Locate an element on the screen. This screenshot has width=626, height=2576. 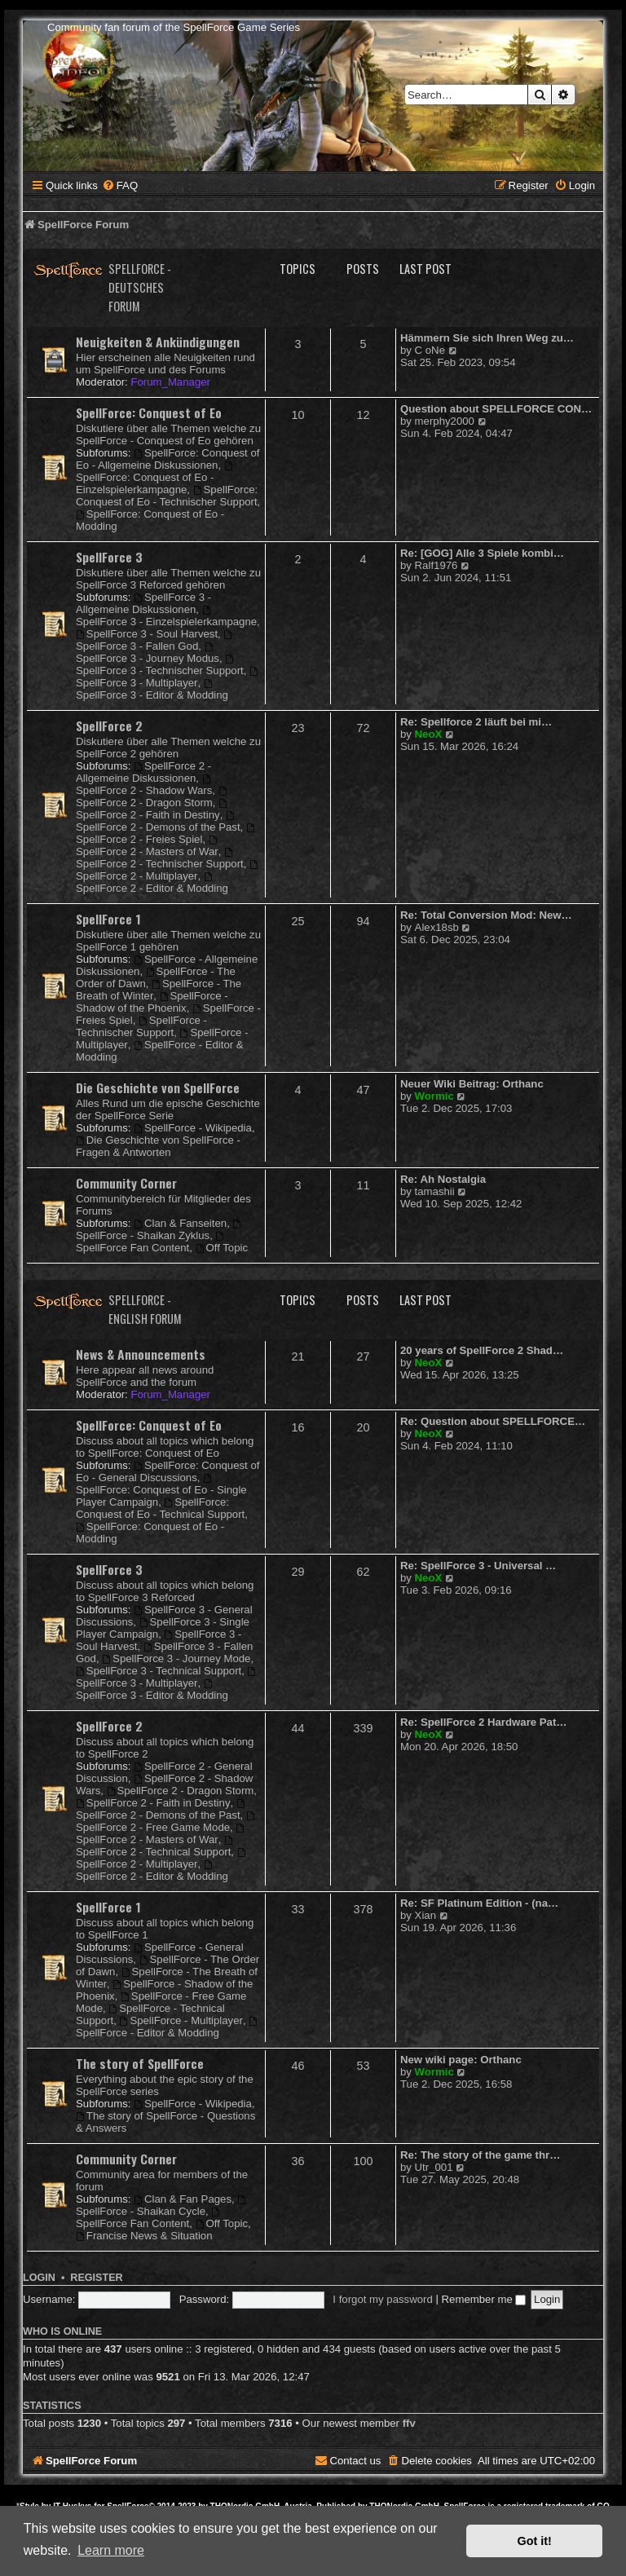
Community Corner is located at coordinates (126, 1183).